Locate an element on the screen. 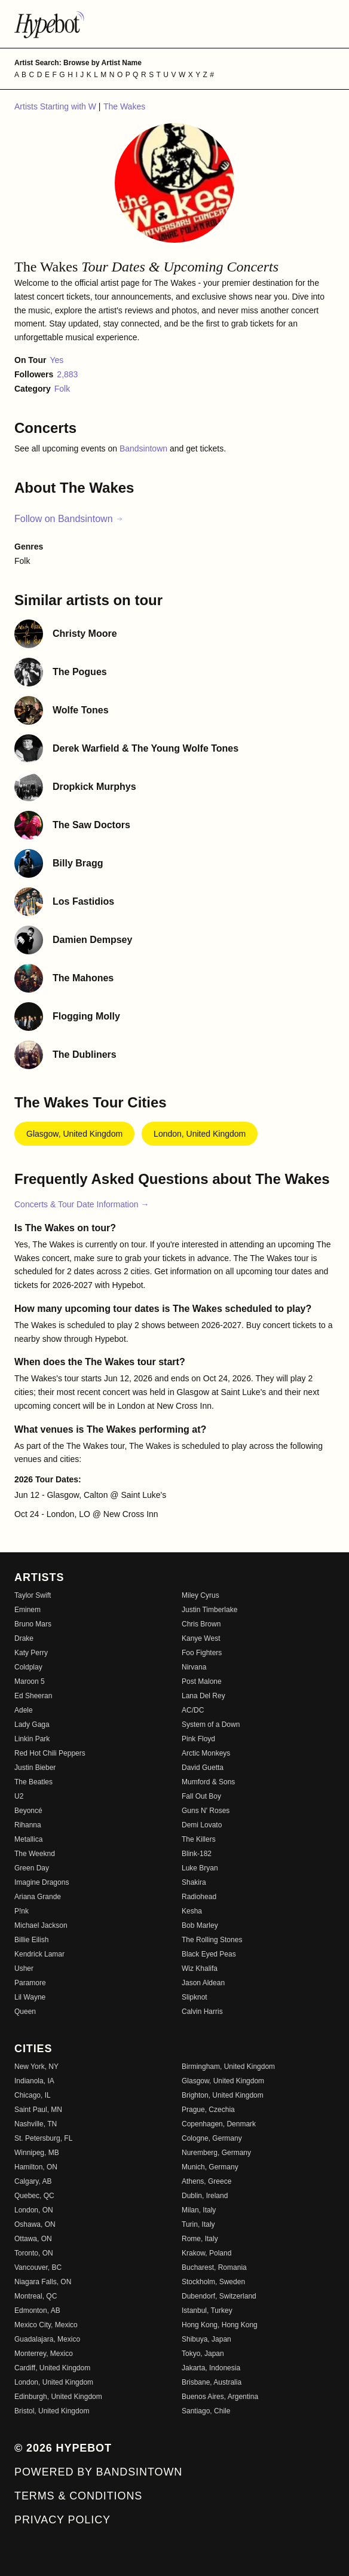  Cologne, Germany is located at coordinates (212, 2138).